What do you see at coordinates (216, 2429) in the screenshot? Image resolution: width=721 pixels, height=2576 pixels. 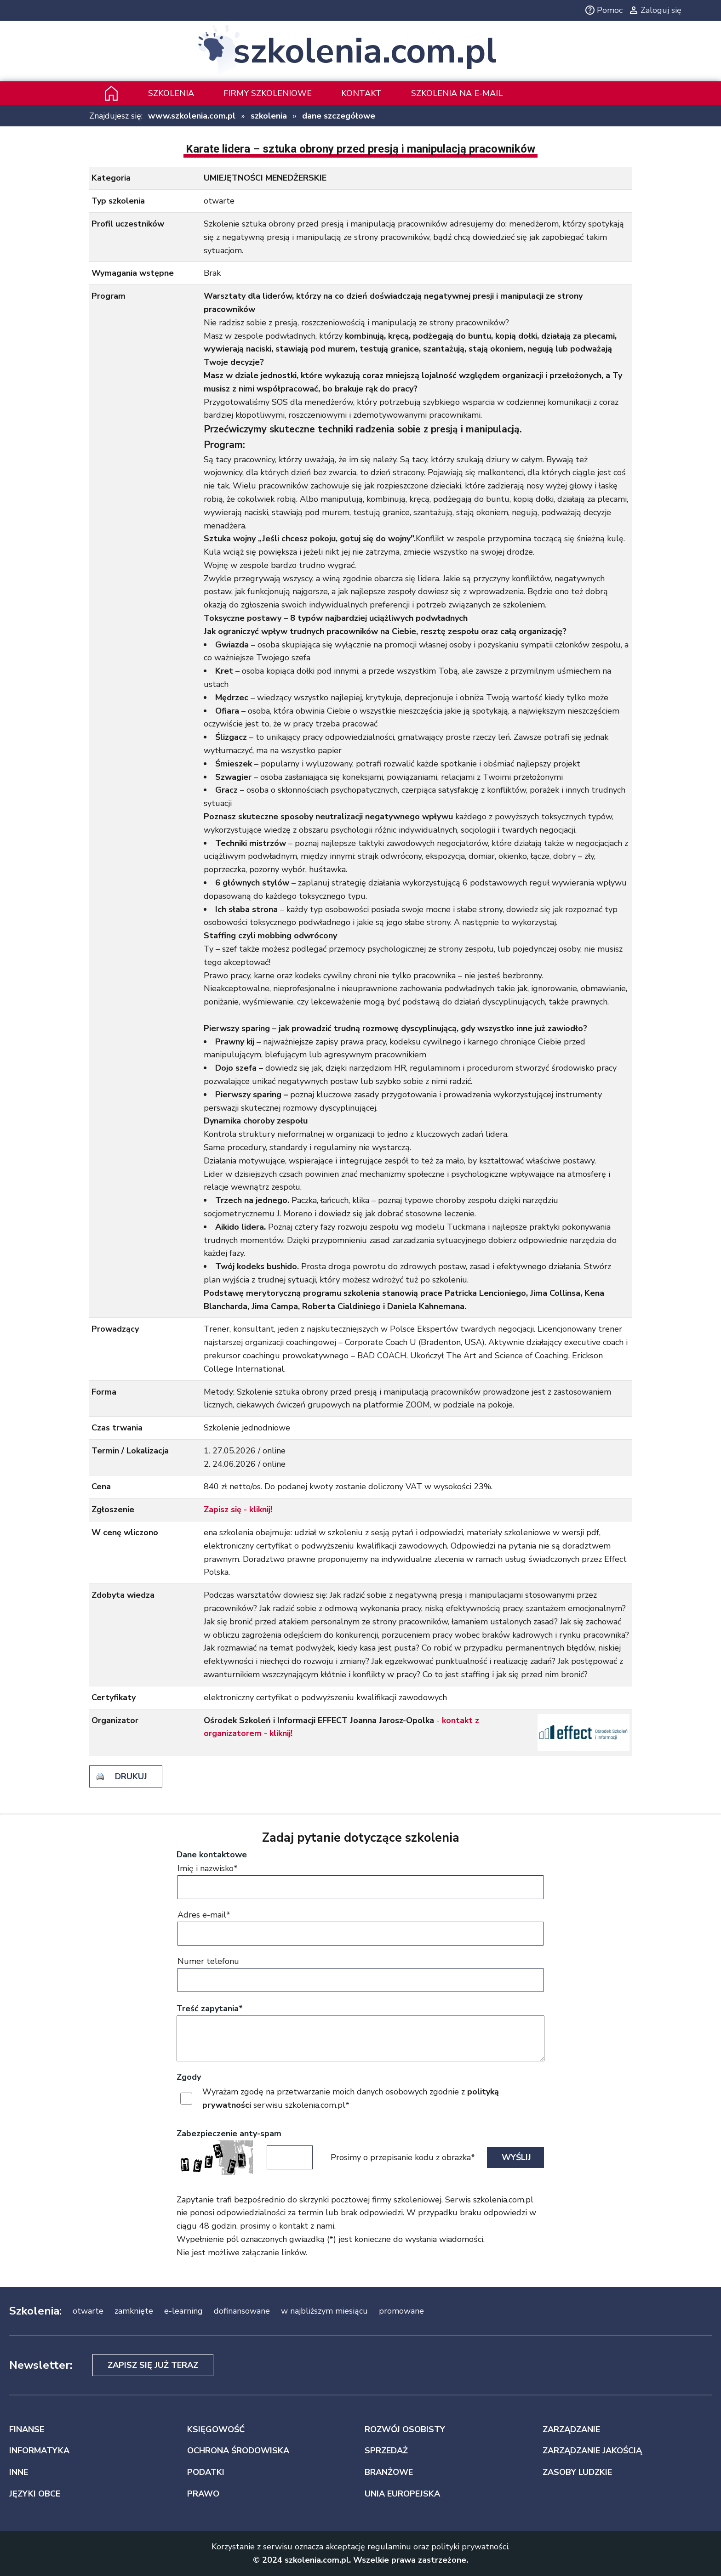 I see `KSIĘGOWOŚĆ` at bounding box center [216, 2429].